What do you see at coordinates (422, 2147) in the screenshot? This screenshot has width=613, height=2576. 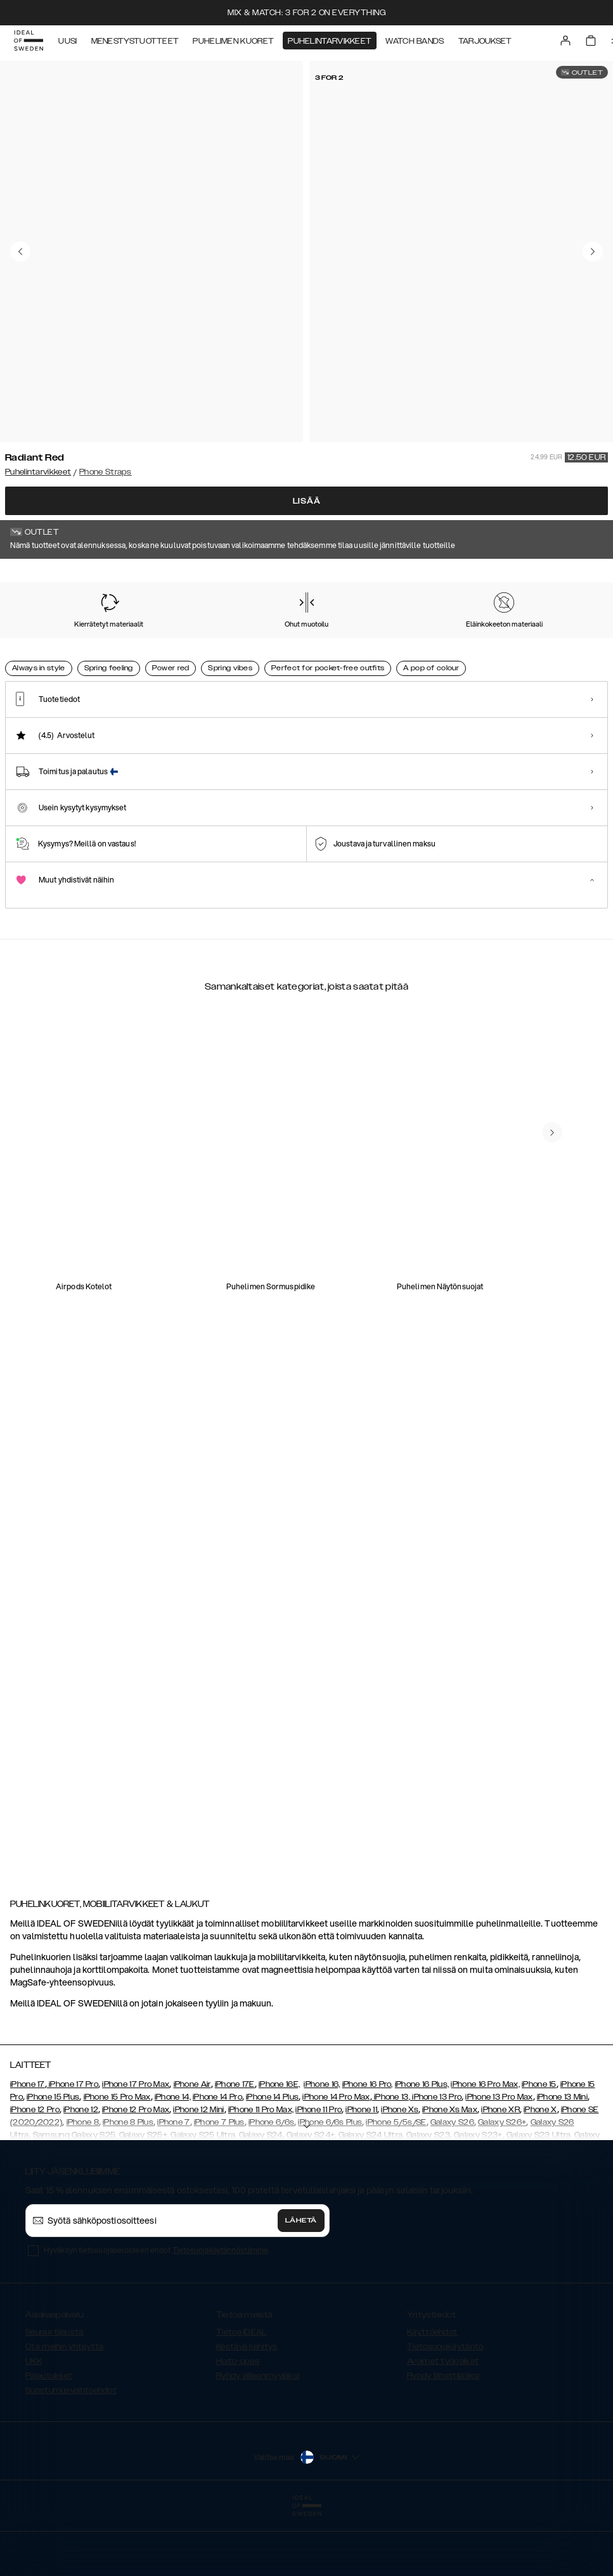 I see `iPhone 16 Plus,` at bounding box center [422, 2147].